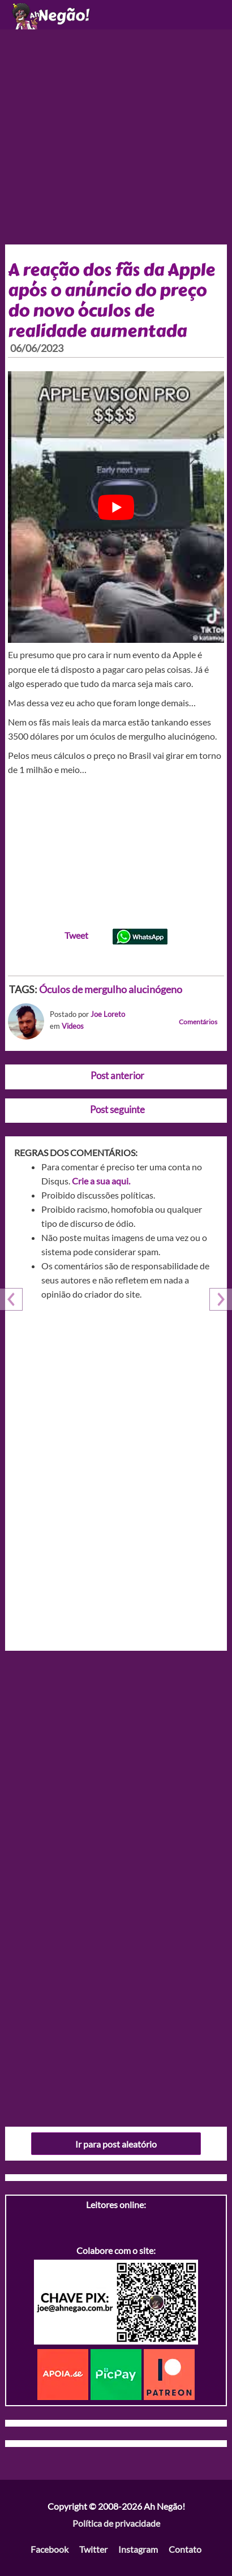 The width and height of the screenshot is (232, 2576). I want to click on Videos, so click(73, 1026).